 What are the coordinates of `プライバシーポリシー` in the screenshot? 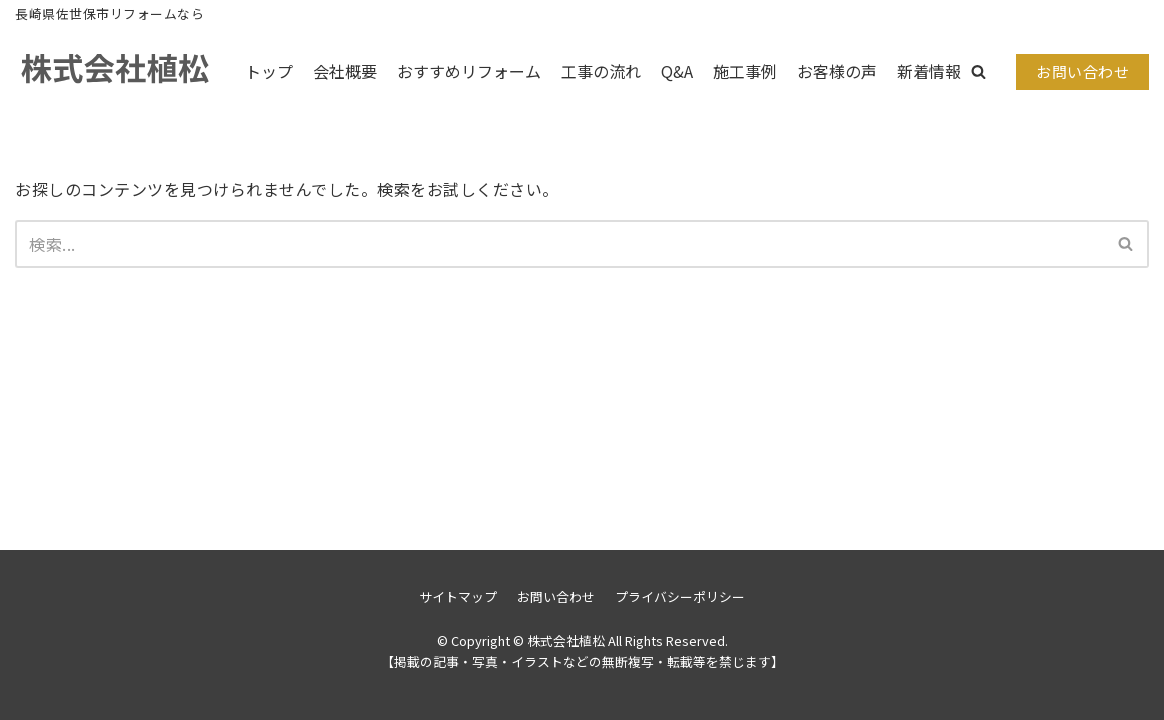 It's located at (680, 596).